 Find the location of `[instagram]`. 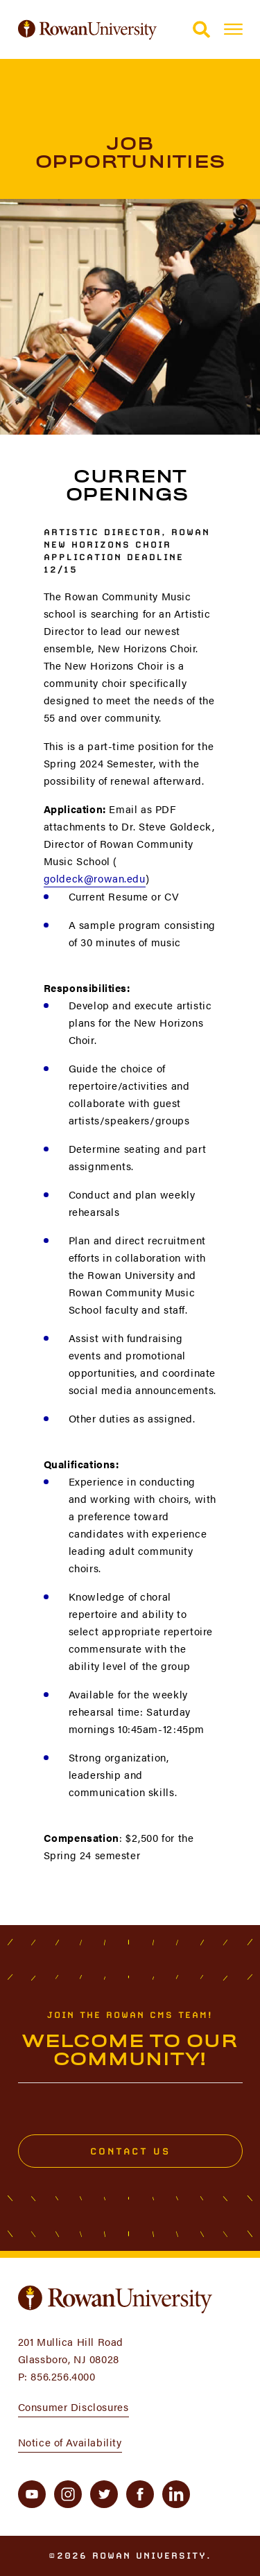

[instagram] is located at coordinates (68, 2494).